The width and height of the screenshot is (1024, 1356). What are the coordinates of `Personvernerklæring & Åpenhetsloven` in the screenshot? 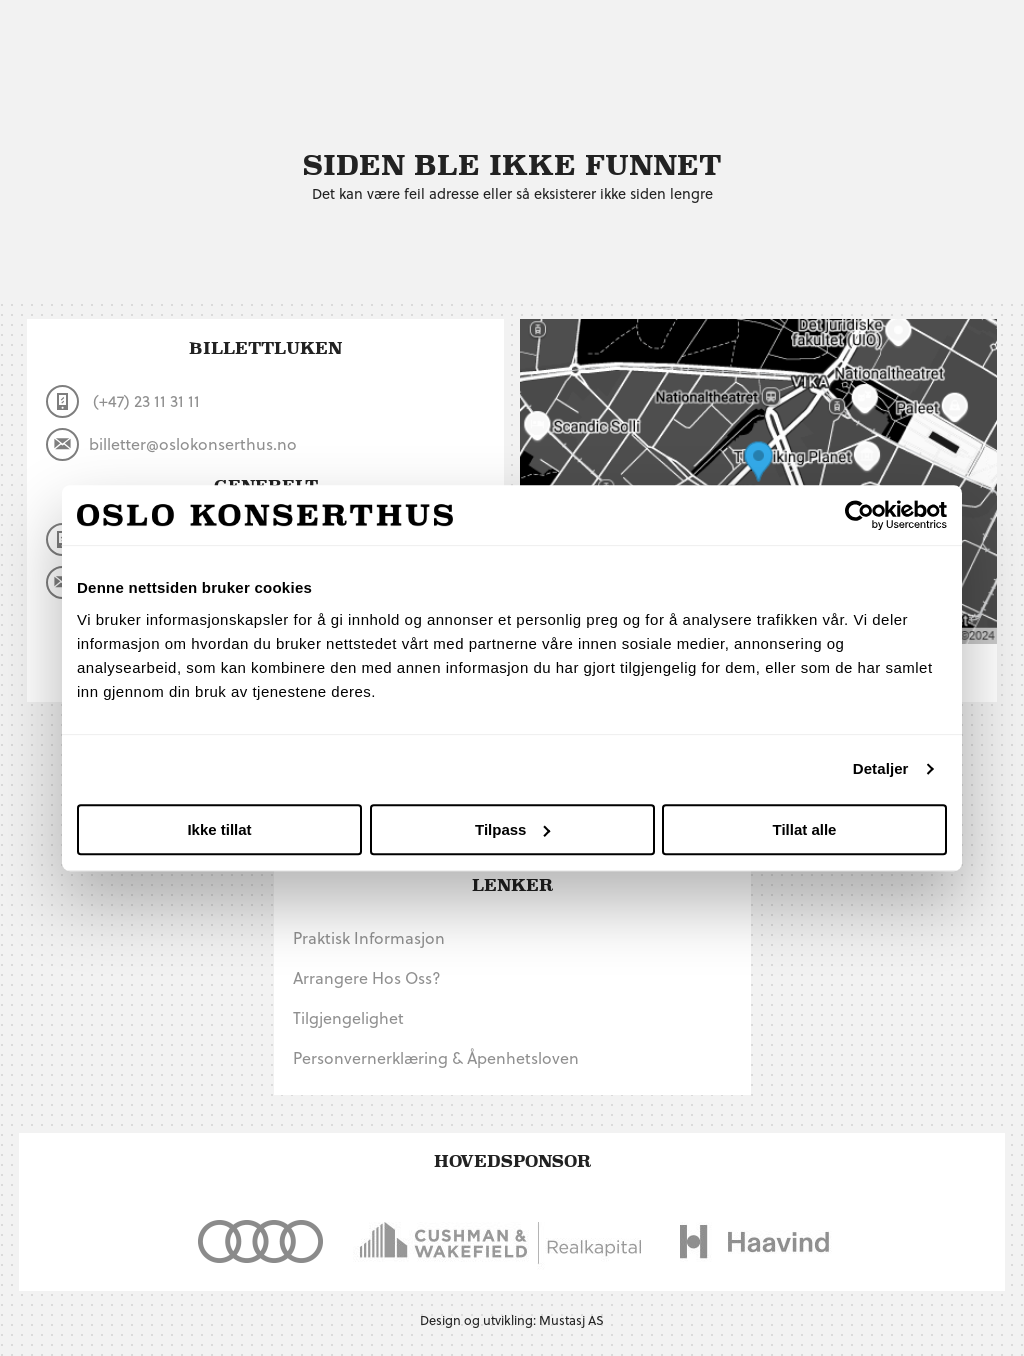 It's located at (436, 1057).